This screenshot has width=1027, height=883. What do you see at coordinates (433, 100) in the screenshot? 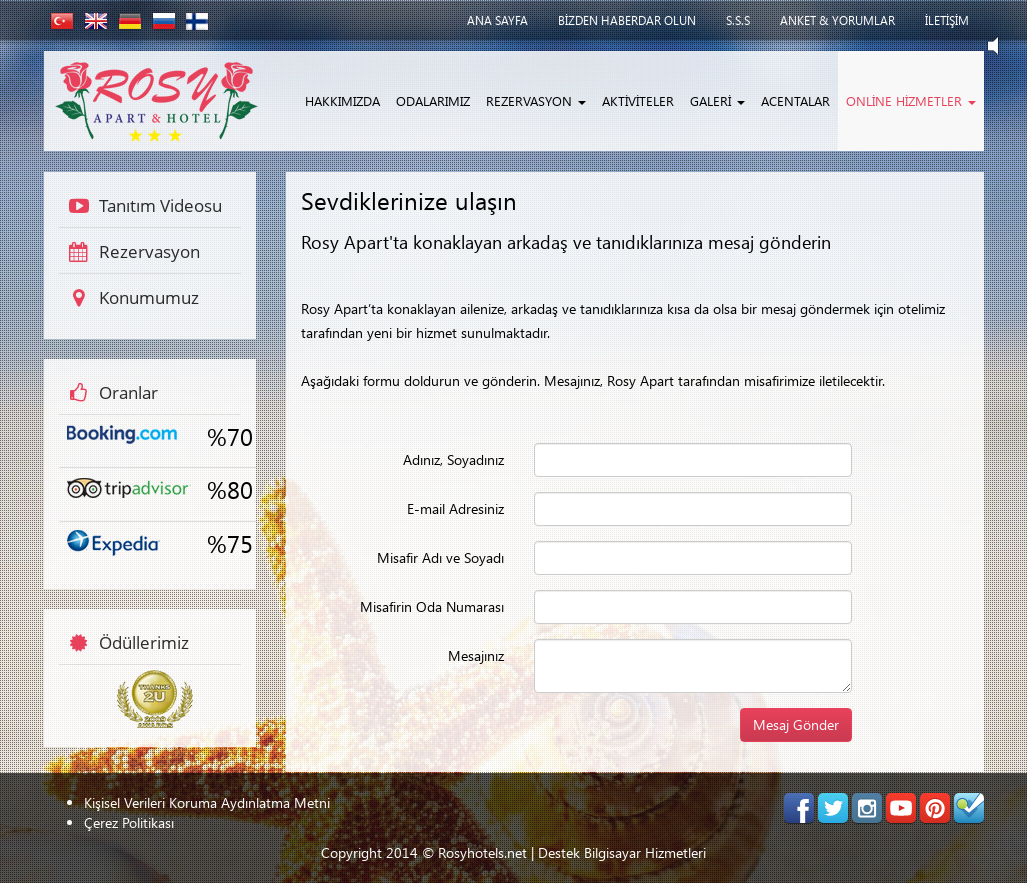
I see `ODALARIMIZ` at bounding box center [433, 100].